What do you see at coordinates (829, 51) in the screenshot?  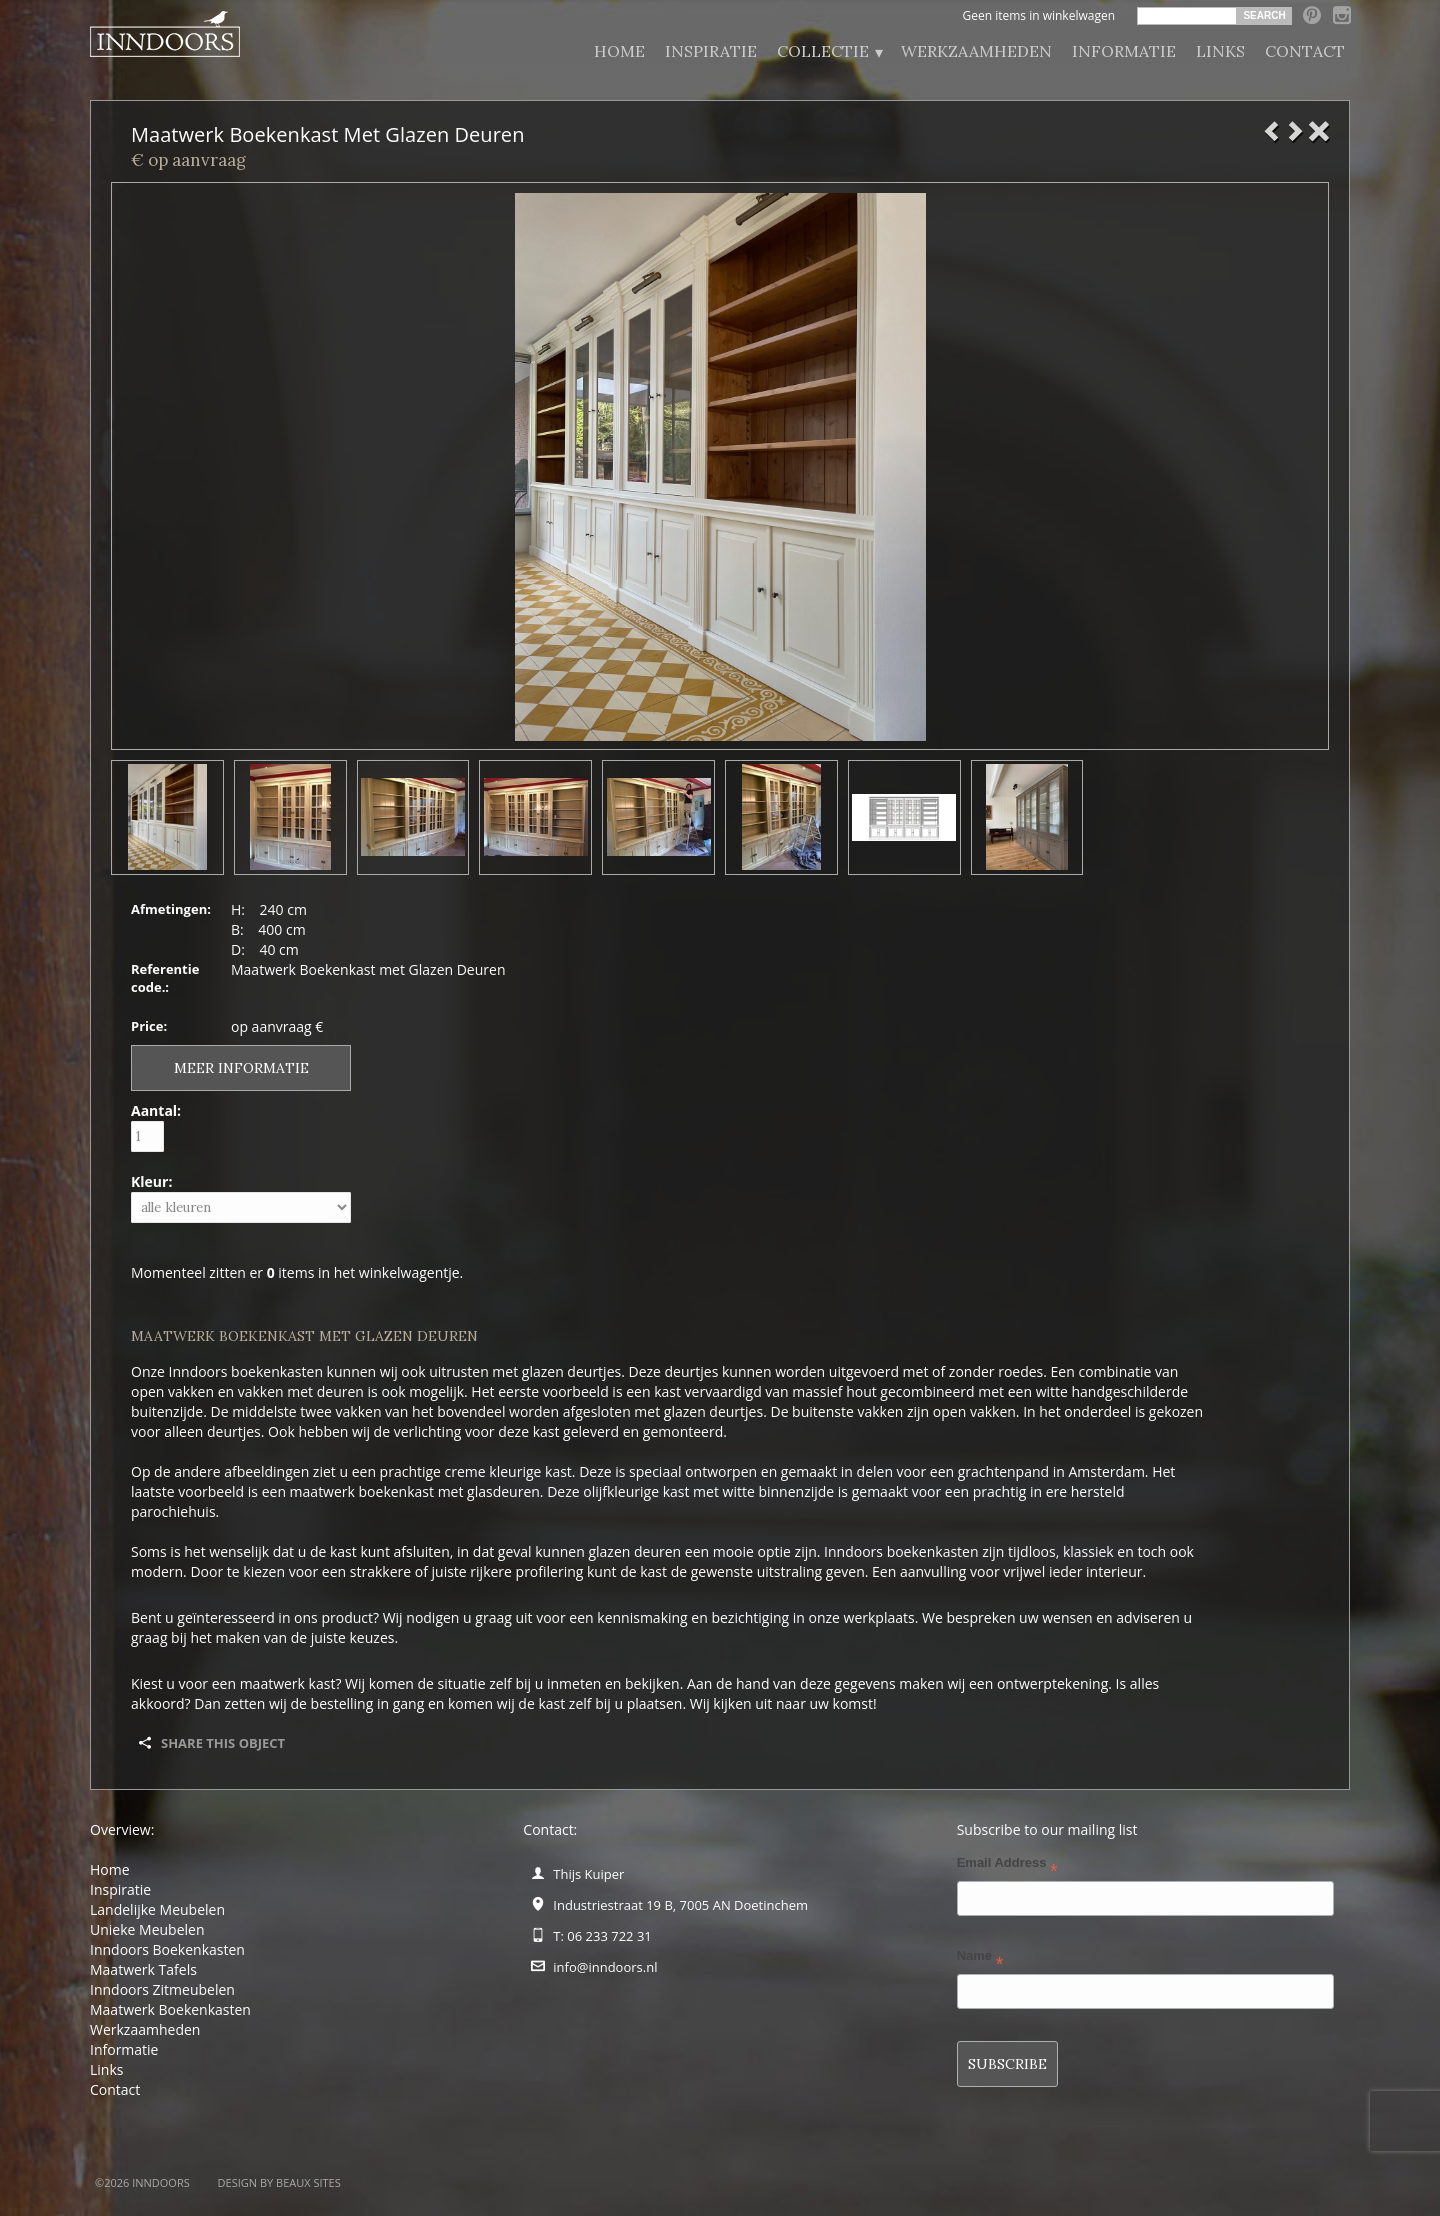 I see `Collectie` at bounding box center [829, 51].